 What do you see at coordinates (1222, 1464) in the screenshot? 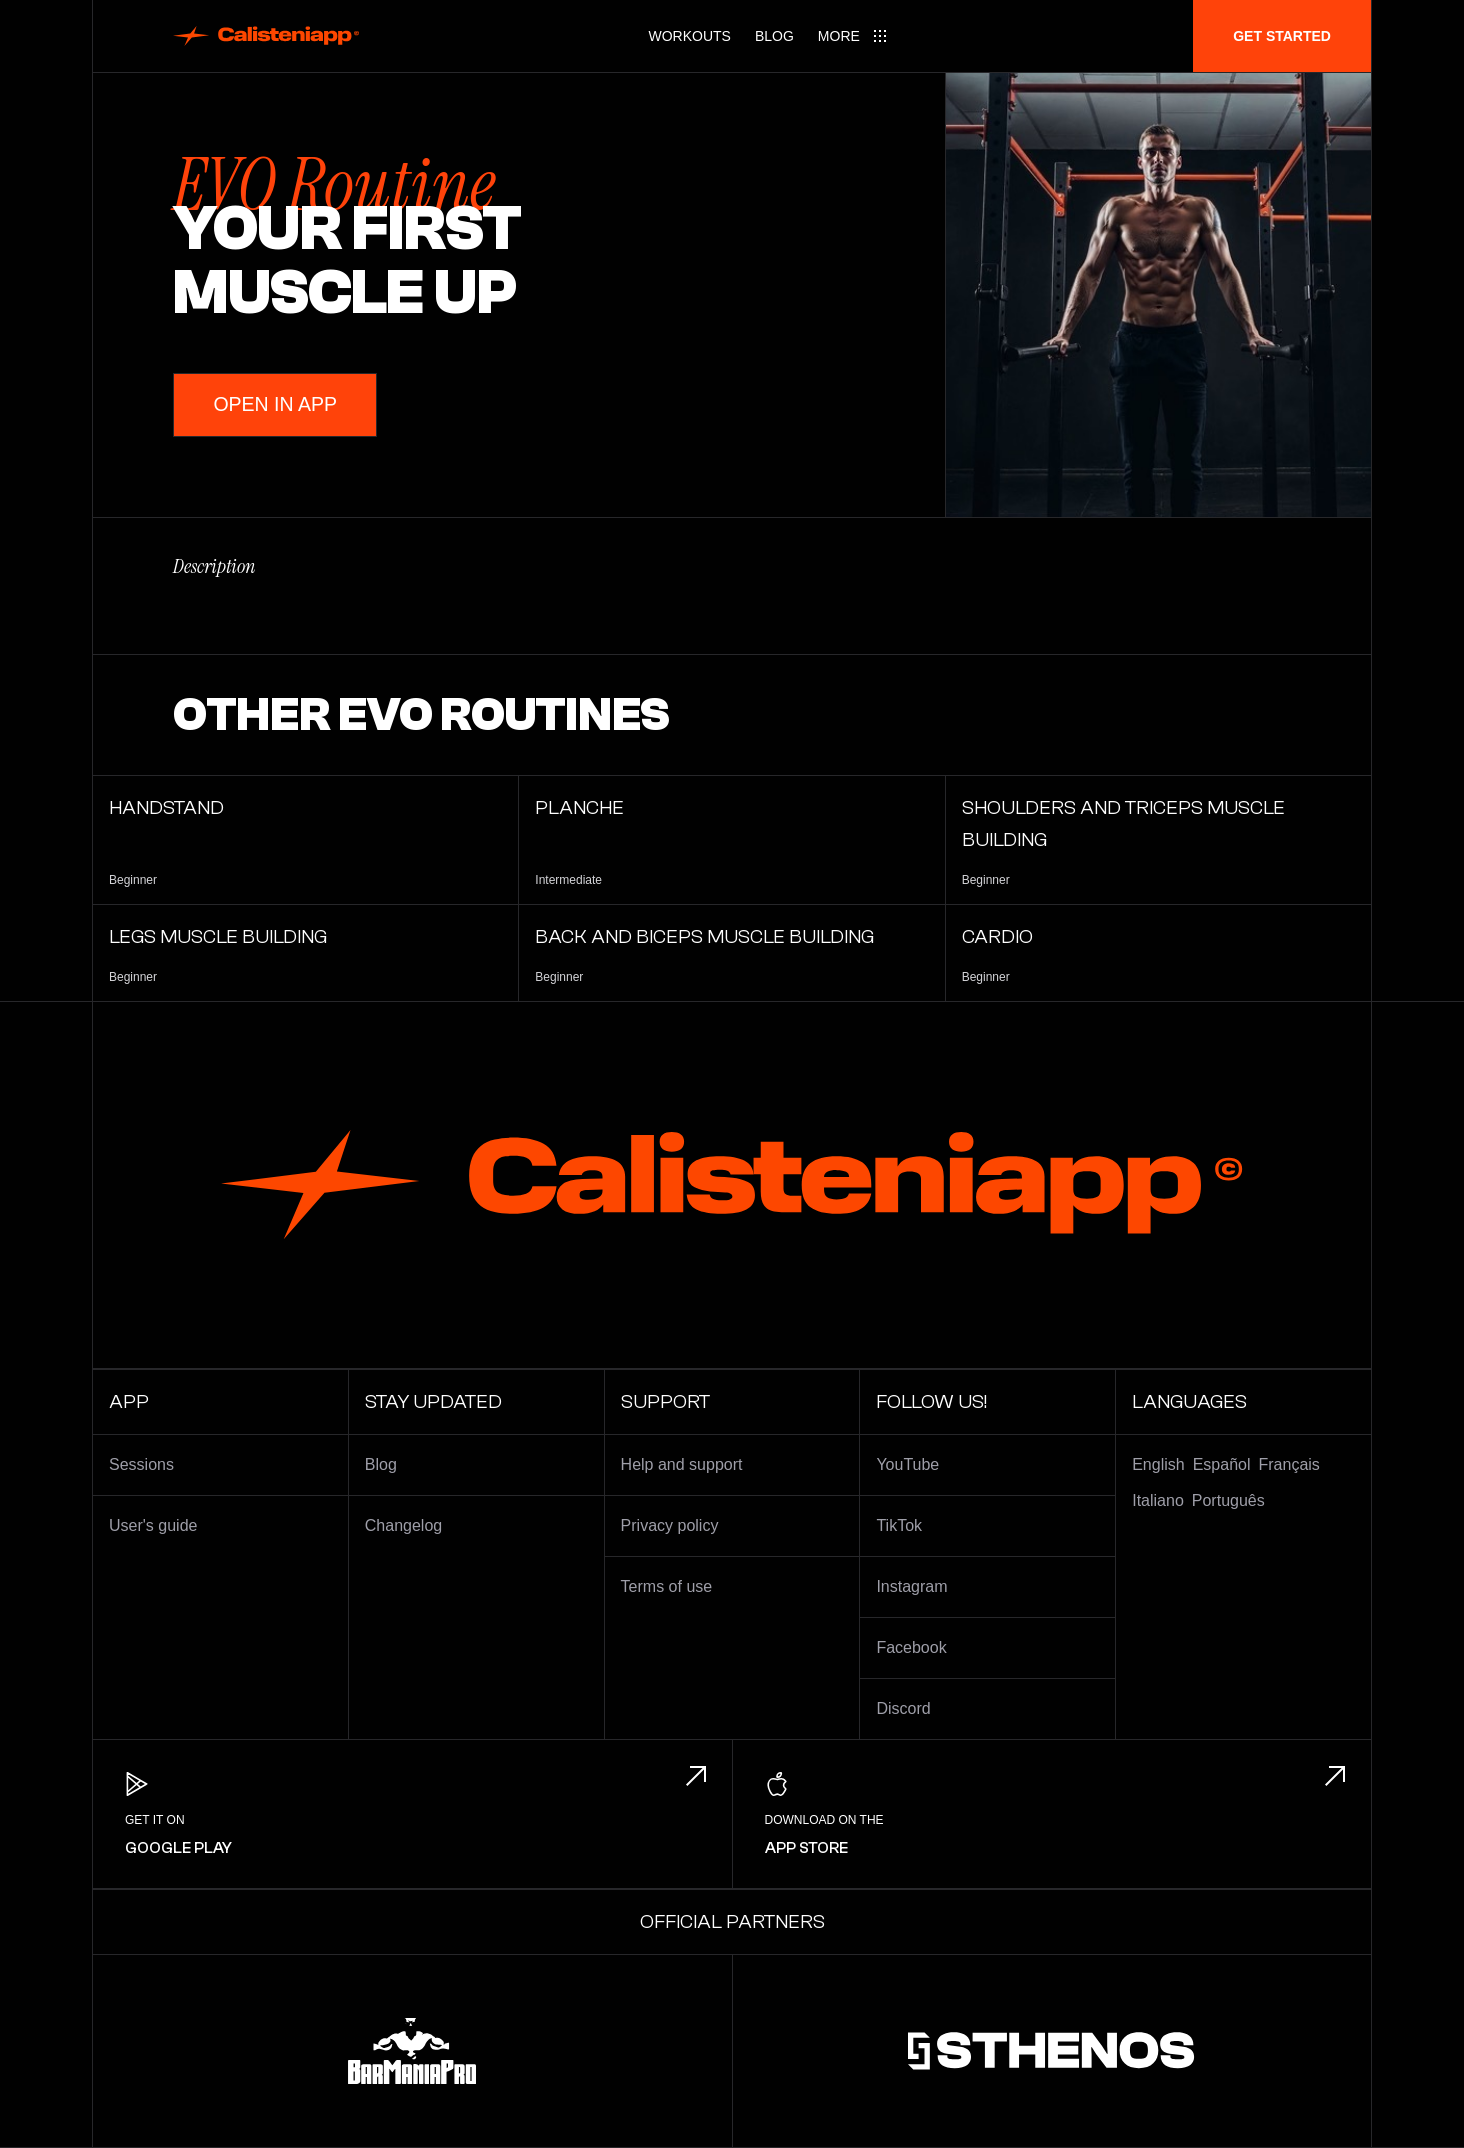
I see `Español` at bounding box center [1222, 1464].